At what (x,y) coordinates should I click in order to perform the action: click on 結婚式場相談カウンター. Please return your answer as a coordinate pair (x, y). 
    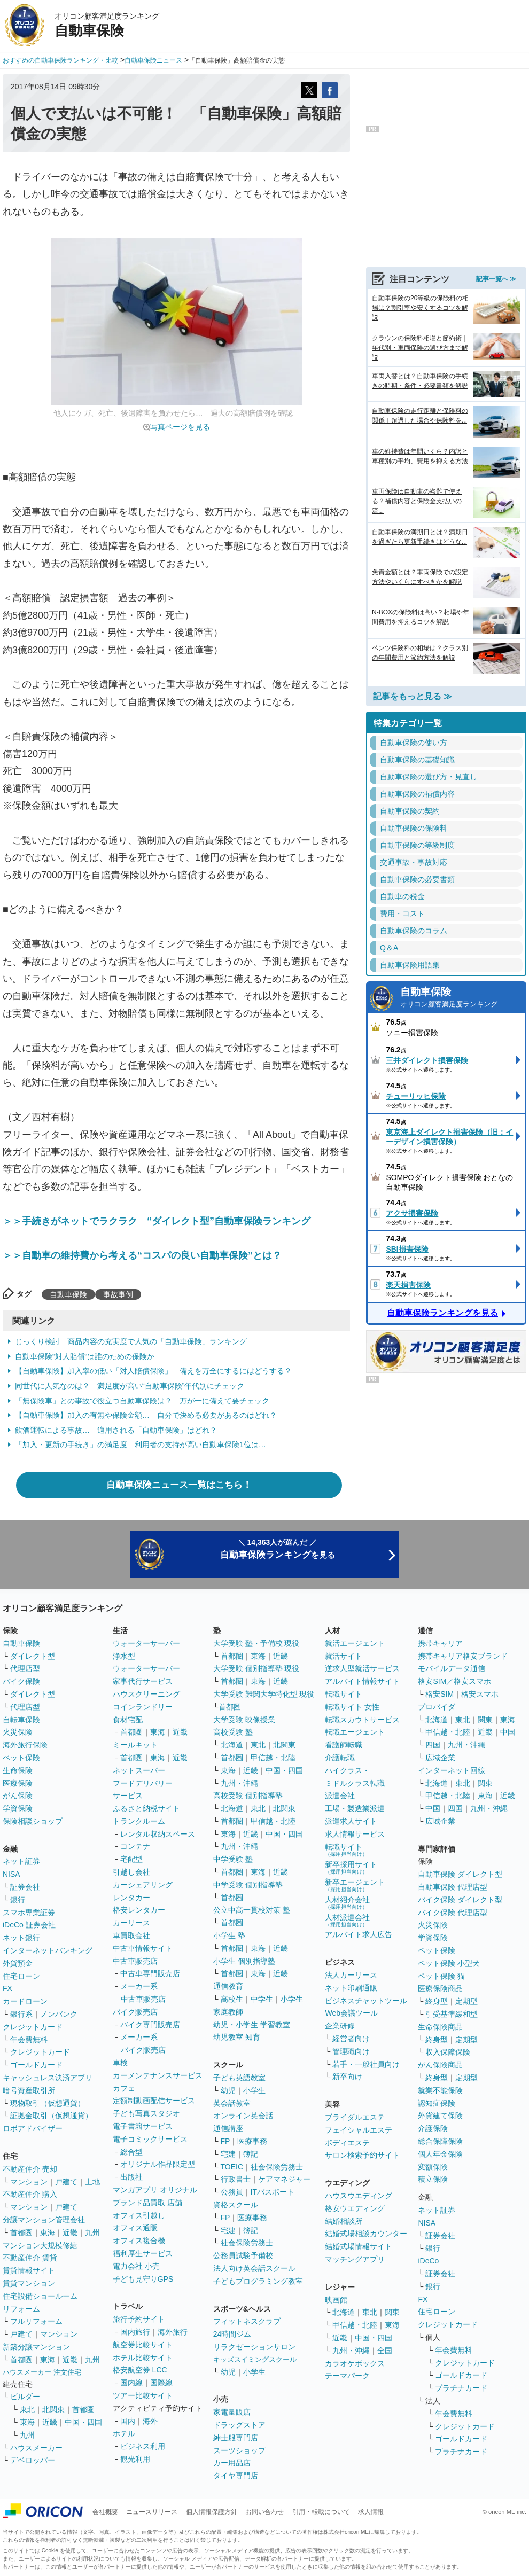
    Looking at the image, I should click on (366, 2233).